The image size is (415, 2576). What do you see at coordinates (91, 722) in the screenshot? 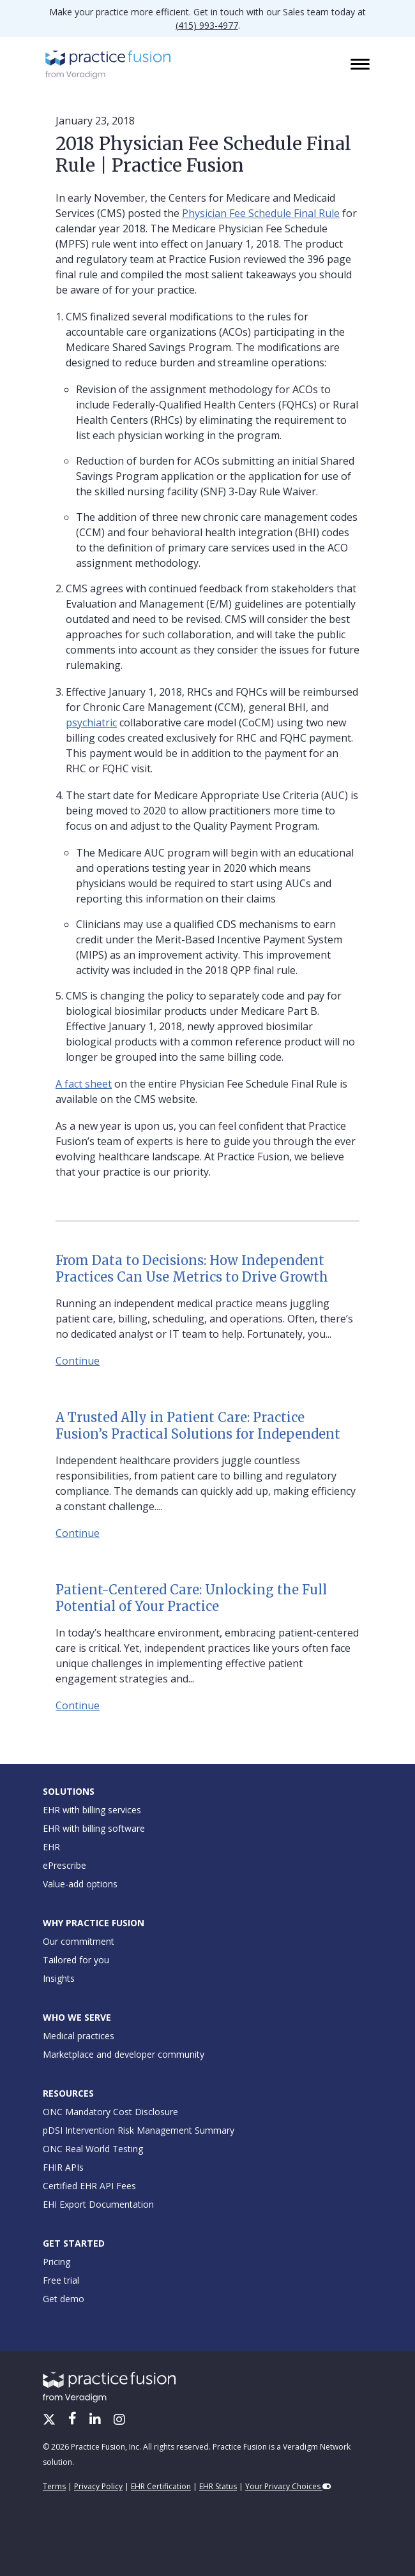
I see `psychiatric` at bounding box center [91, 722].